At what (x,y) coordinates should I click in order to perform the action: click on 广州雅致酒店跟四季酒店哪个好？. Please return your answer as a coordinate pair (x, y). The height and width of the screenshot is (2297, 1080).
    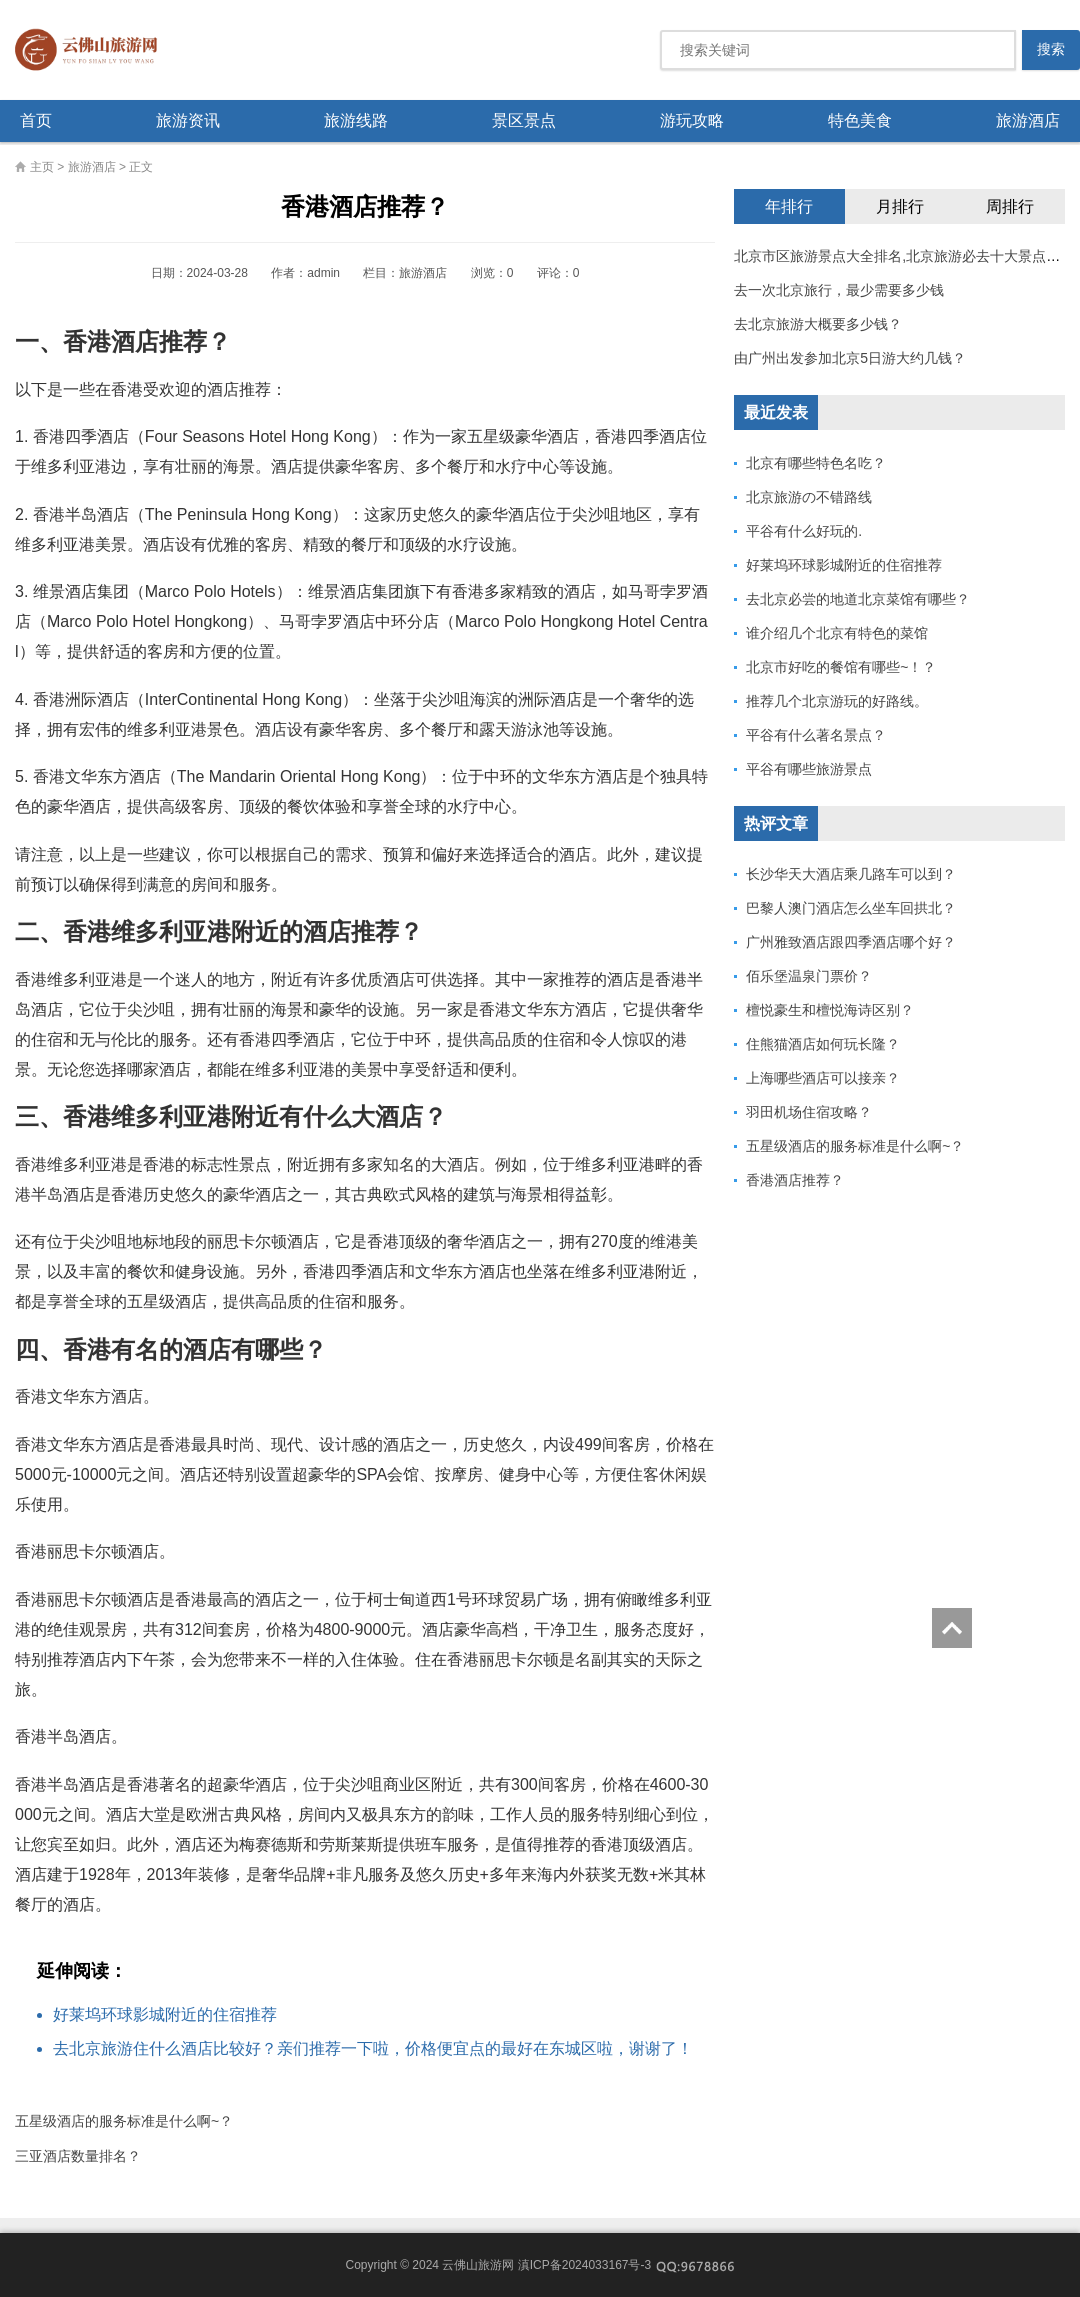
    Looking at the image, I should click on (851, 942).